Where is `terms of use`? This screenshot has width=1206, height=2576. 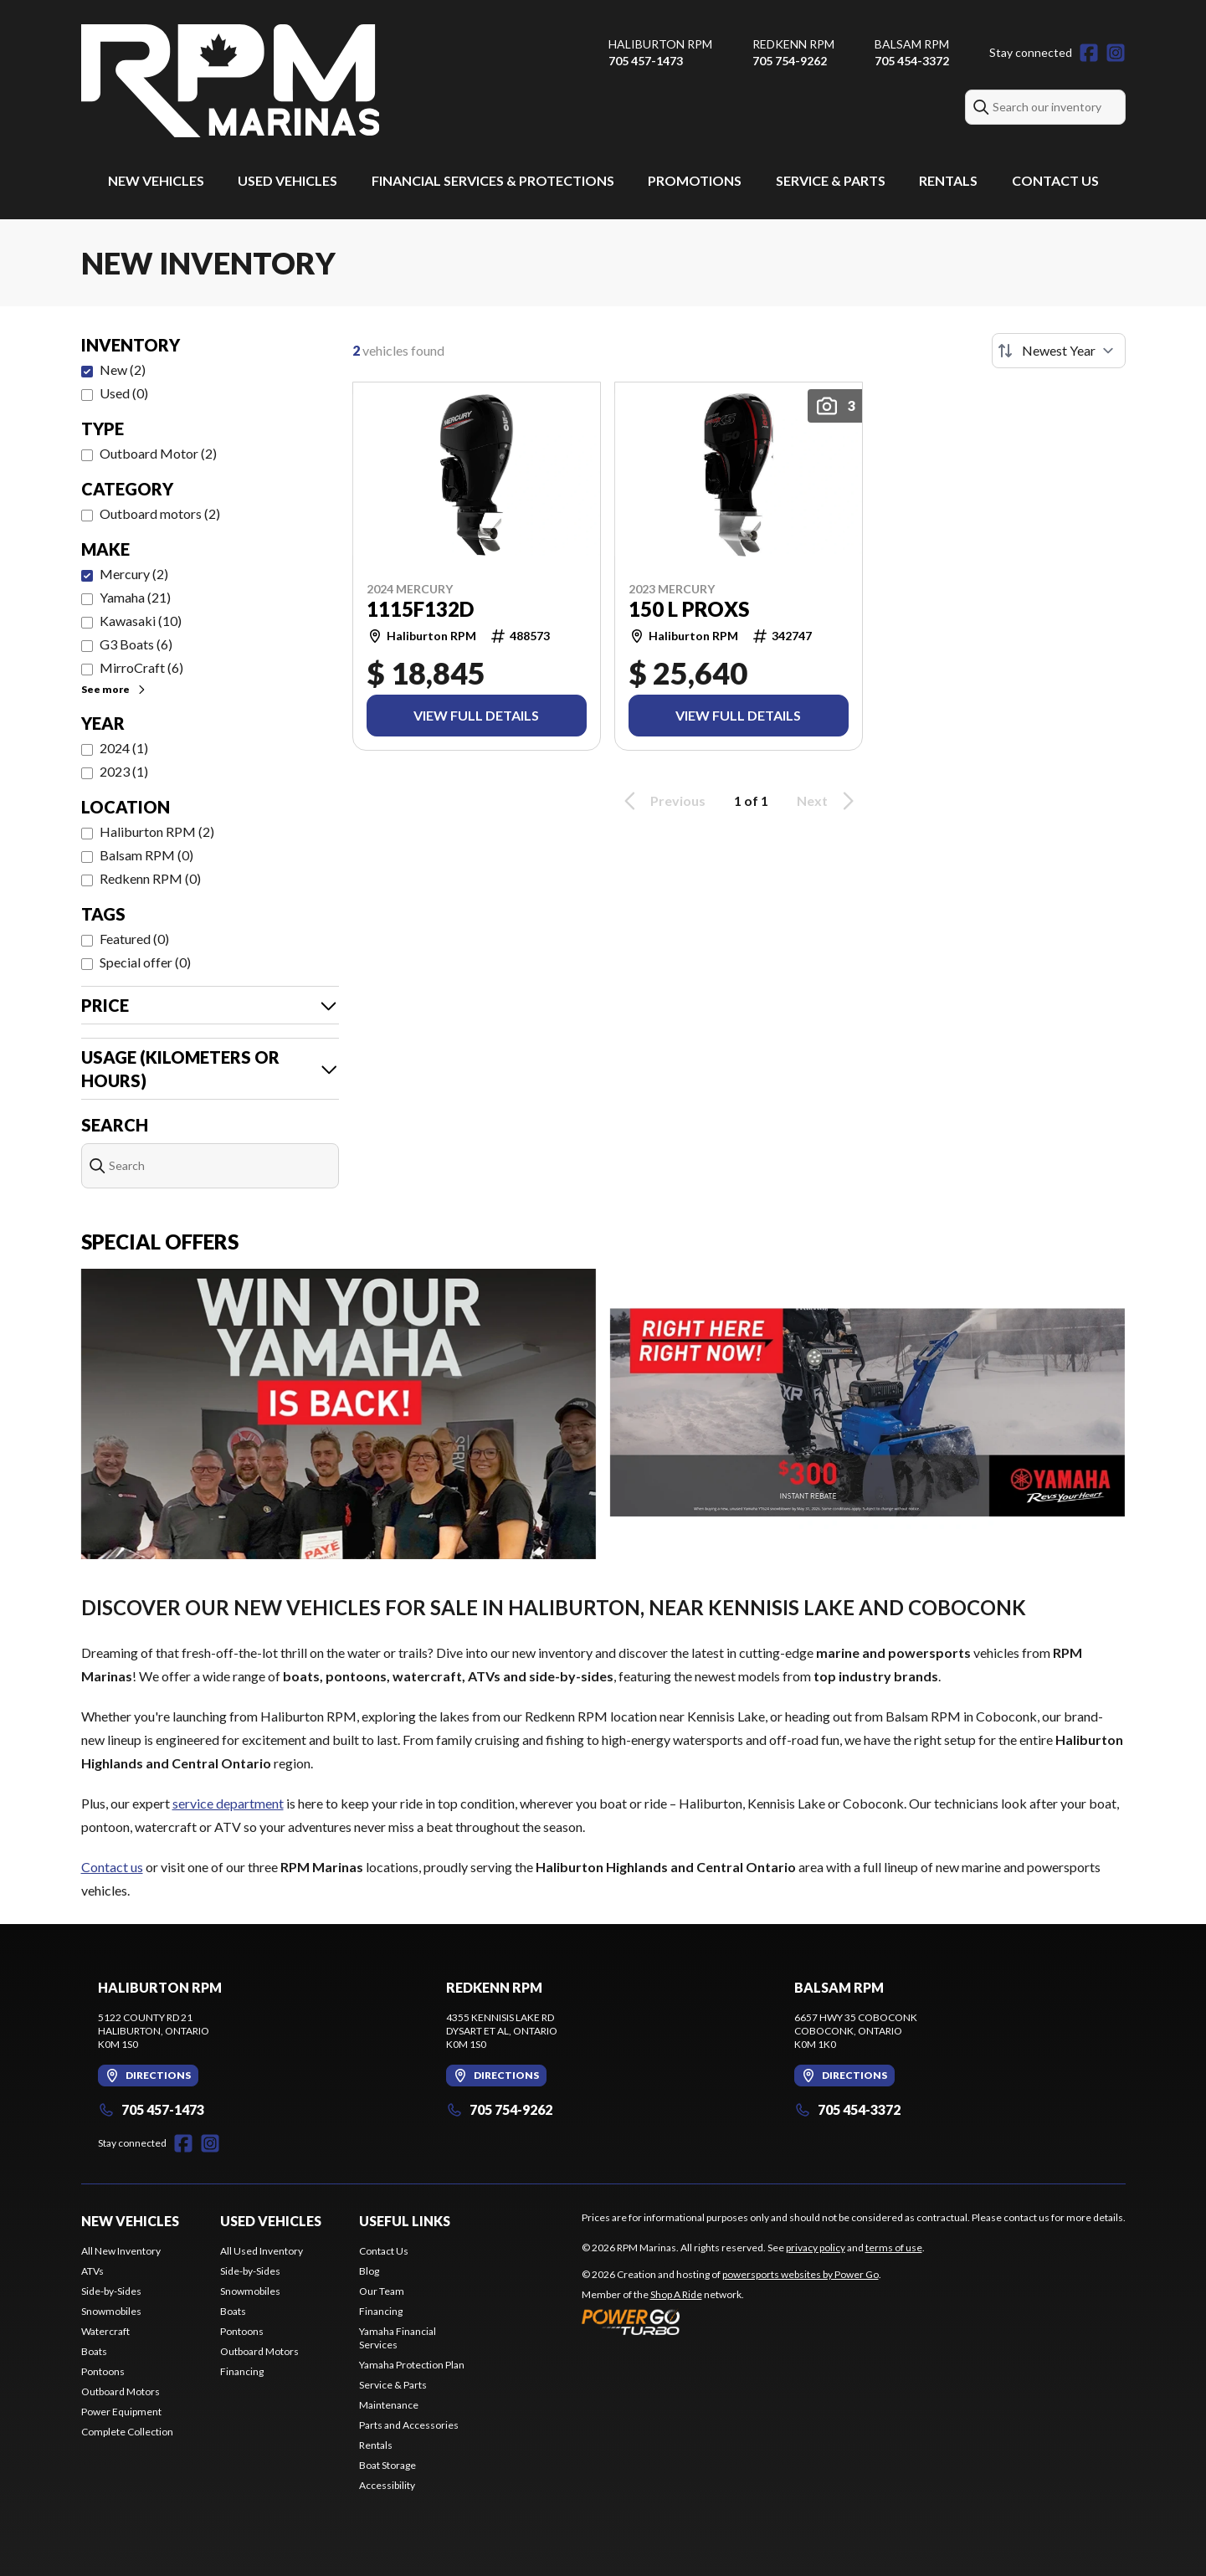 terms of use is located at coordinates (893, 2247).